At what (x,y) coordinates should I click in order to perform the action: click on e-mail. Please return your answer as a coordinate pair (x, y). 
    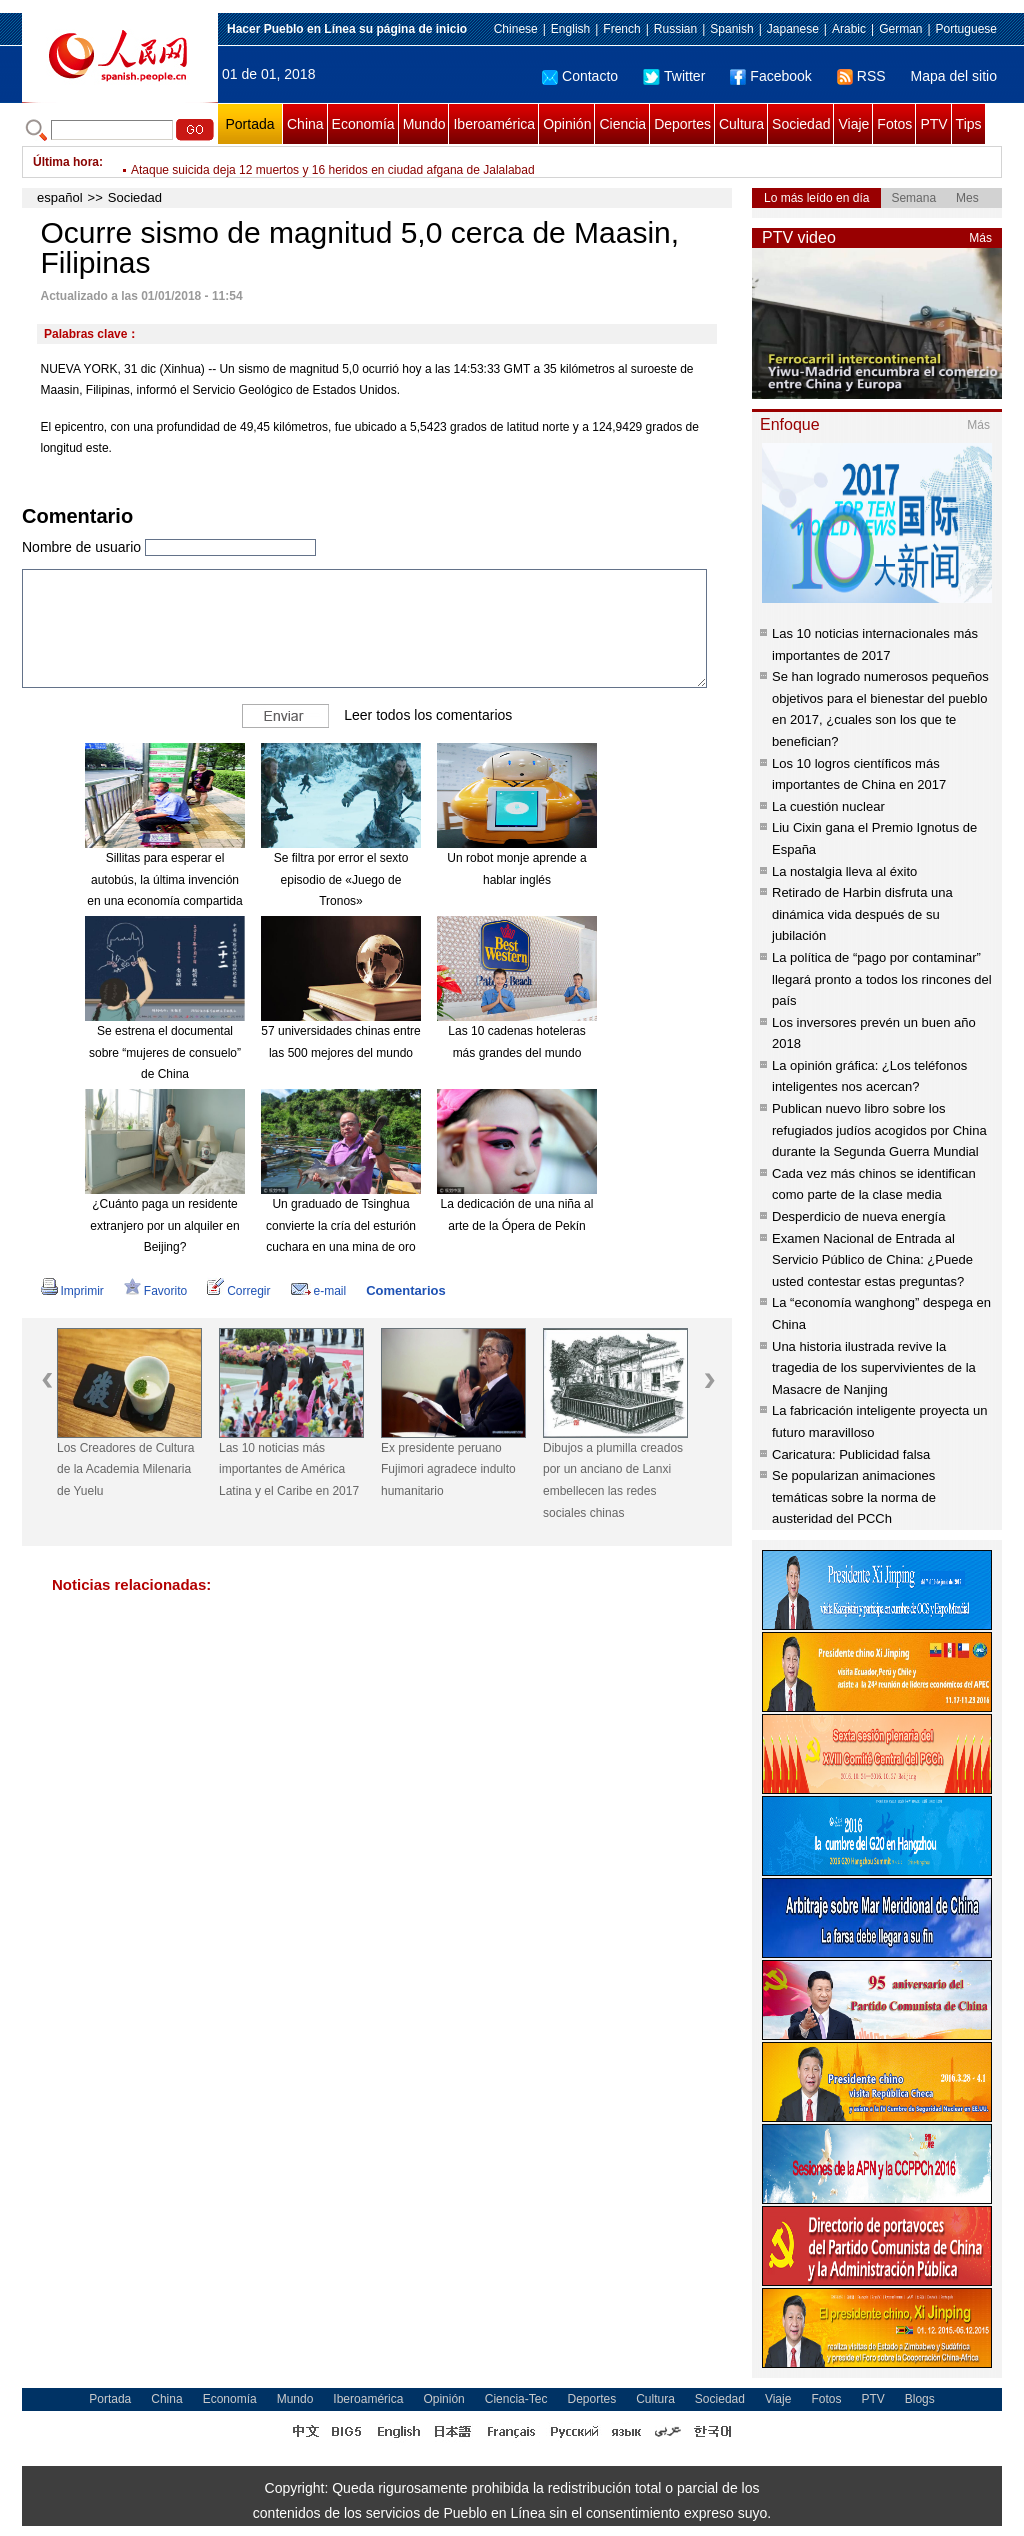
    Looking at the image, I should click on (319, 1291).